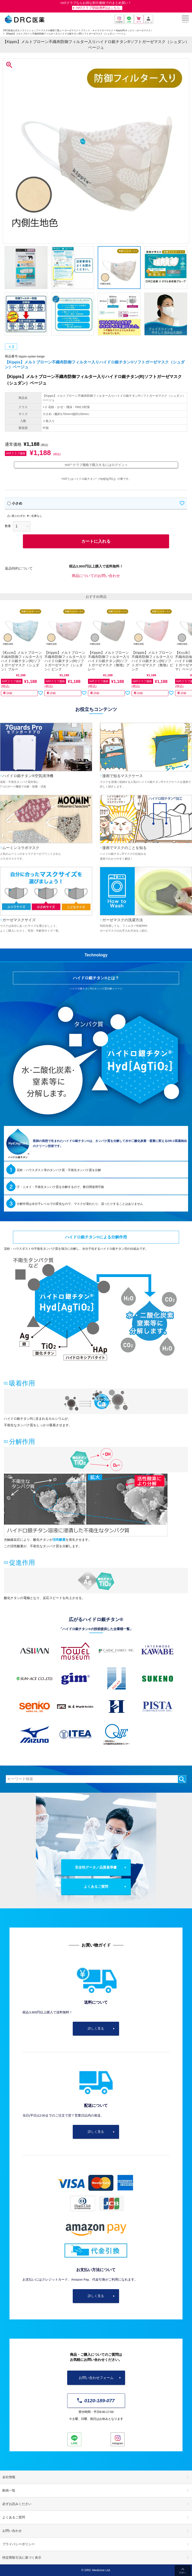  Describe the element at coordinates (5, 652) in the screenshot. I see `[button]` at that location.